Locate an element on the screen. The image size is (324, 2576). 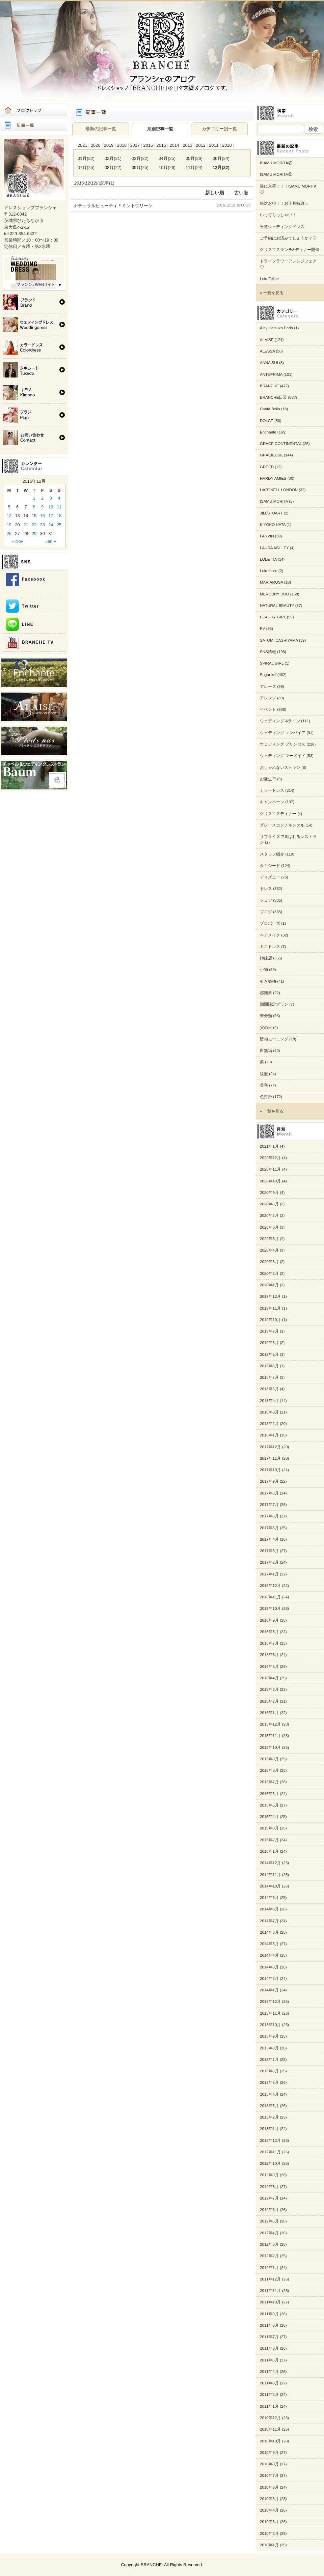
2015年9月 is located at coordinates (269, 1759).